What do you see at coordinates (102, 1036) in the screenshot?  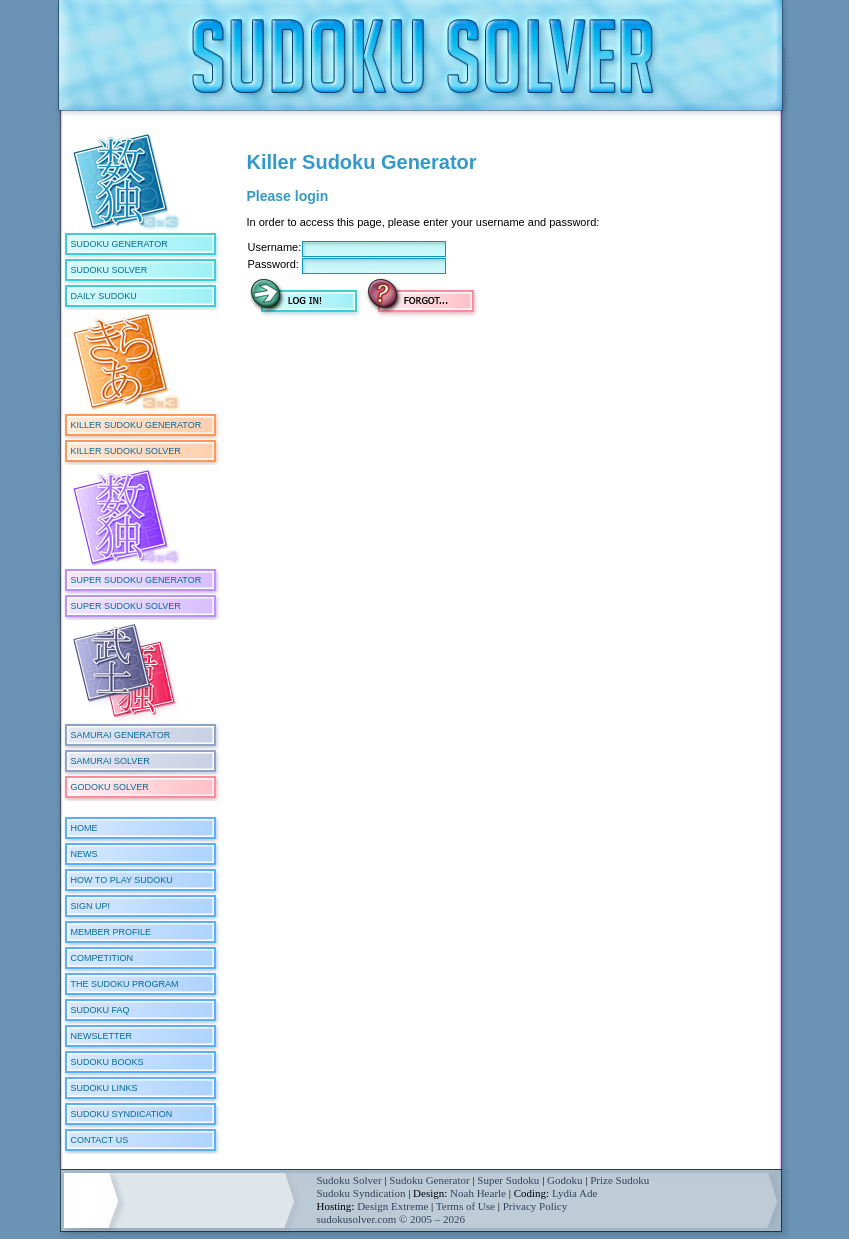 I see `Newsletter` at bounding box center [102, 1036].